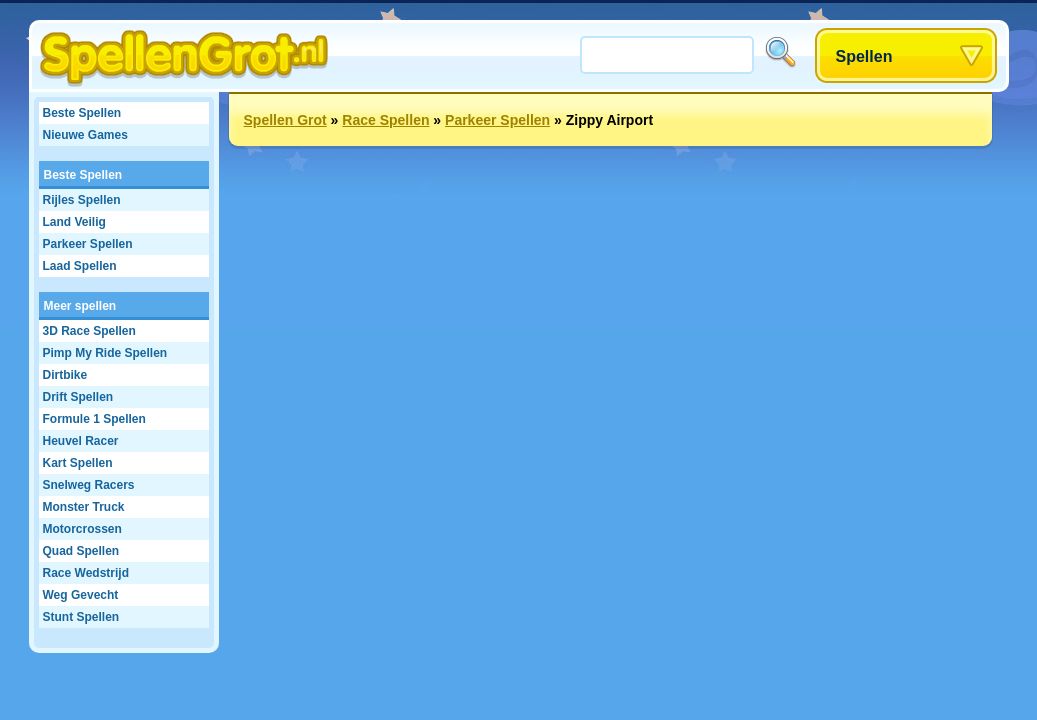 The height and width of the screenshot is (720, 1037). What do you see at coordinates (74, 222) in the screenshot?
I see `Land Veilig` at bounding box center [74, 222].